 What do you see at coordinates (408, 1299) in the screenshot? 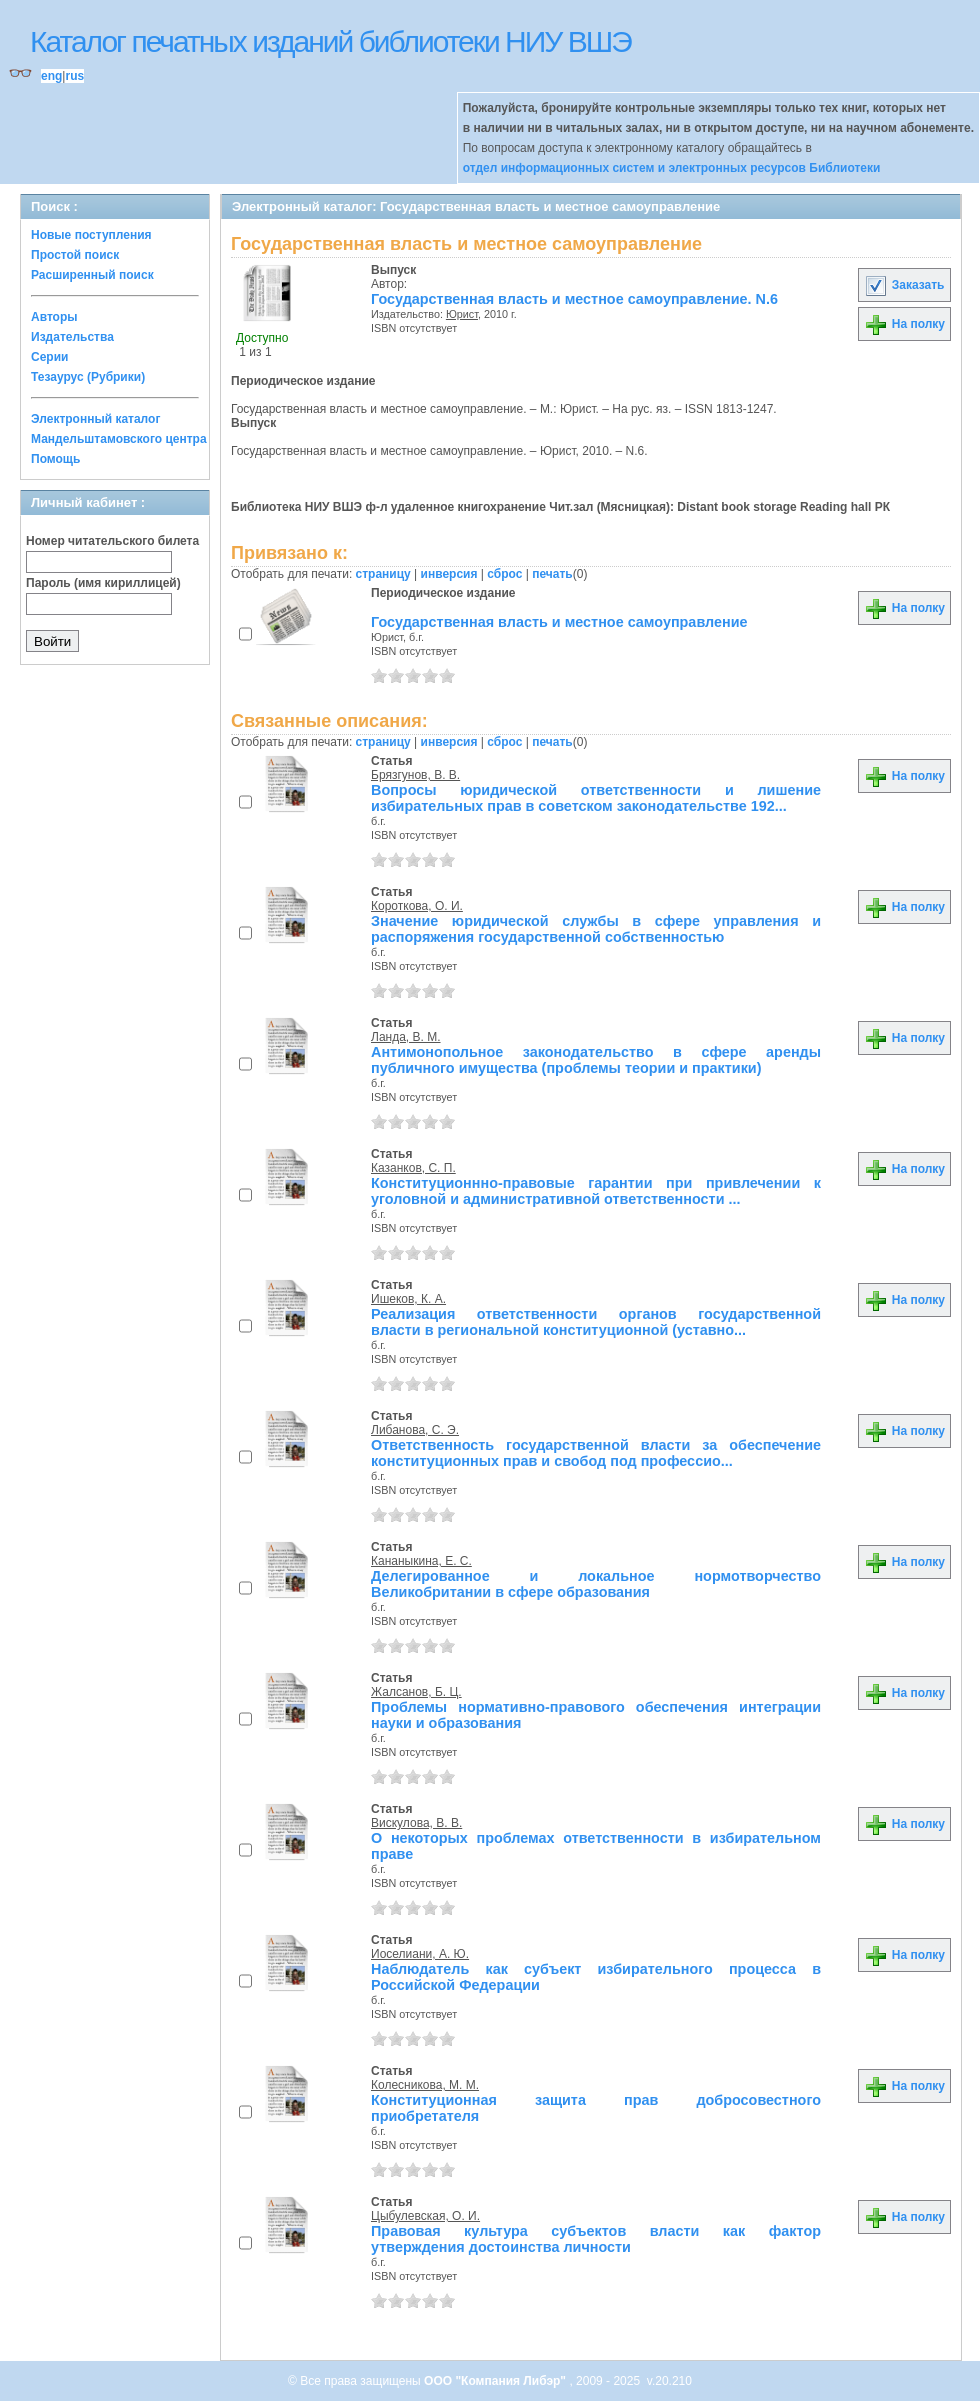
I see `Ишеков, К. А.` at bounding box center [408, 1299].